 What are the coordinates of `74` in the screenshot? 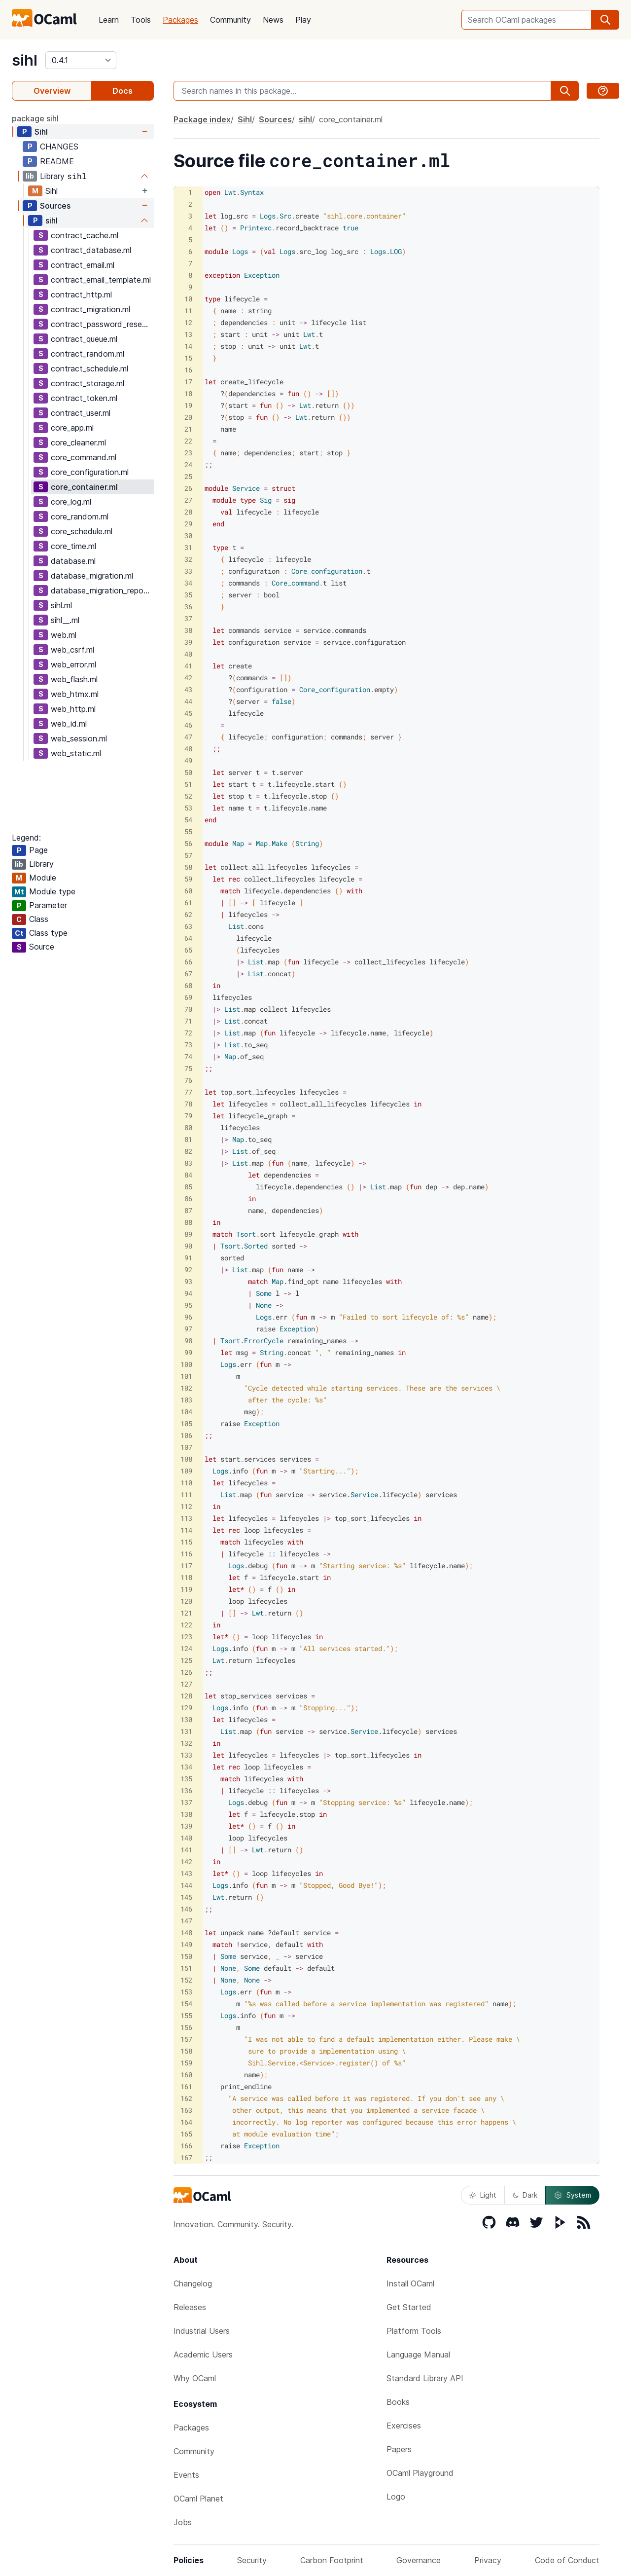 It's located at (188, 1056).